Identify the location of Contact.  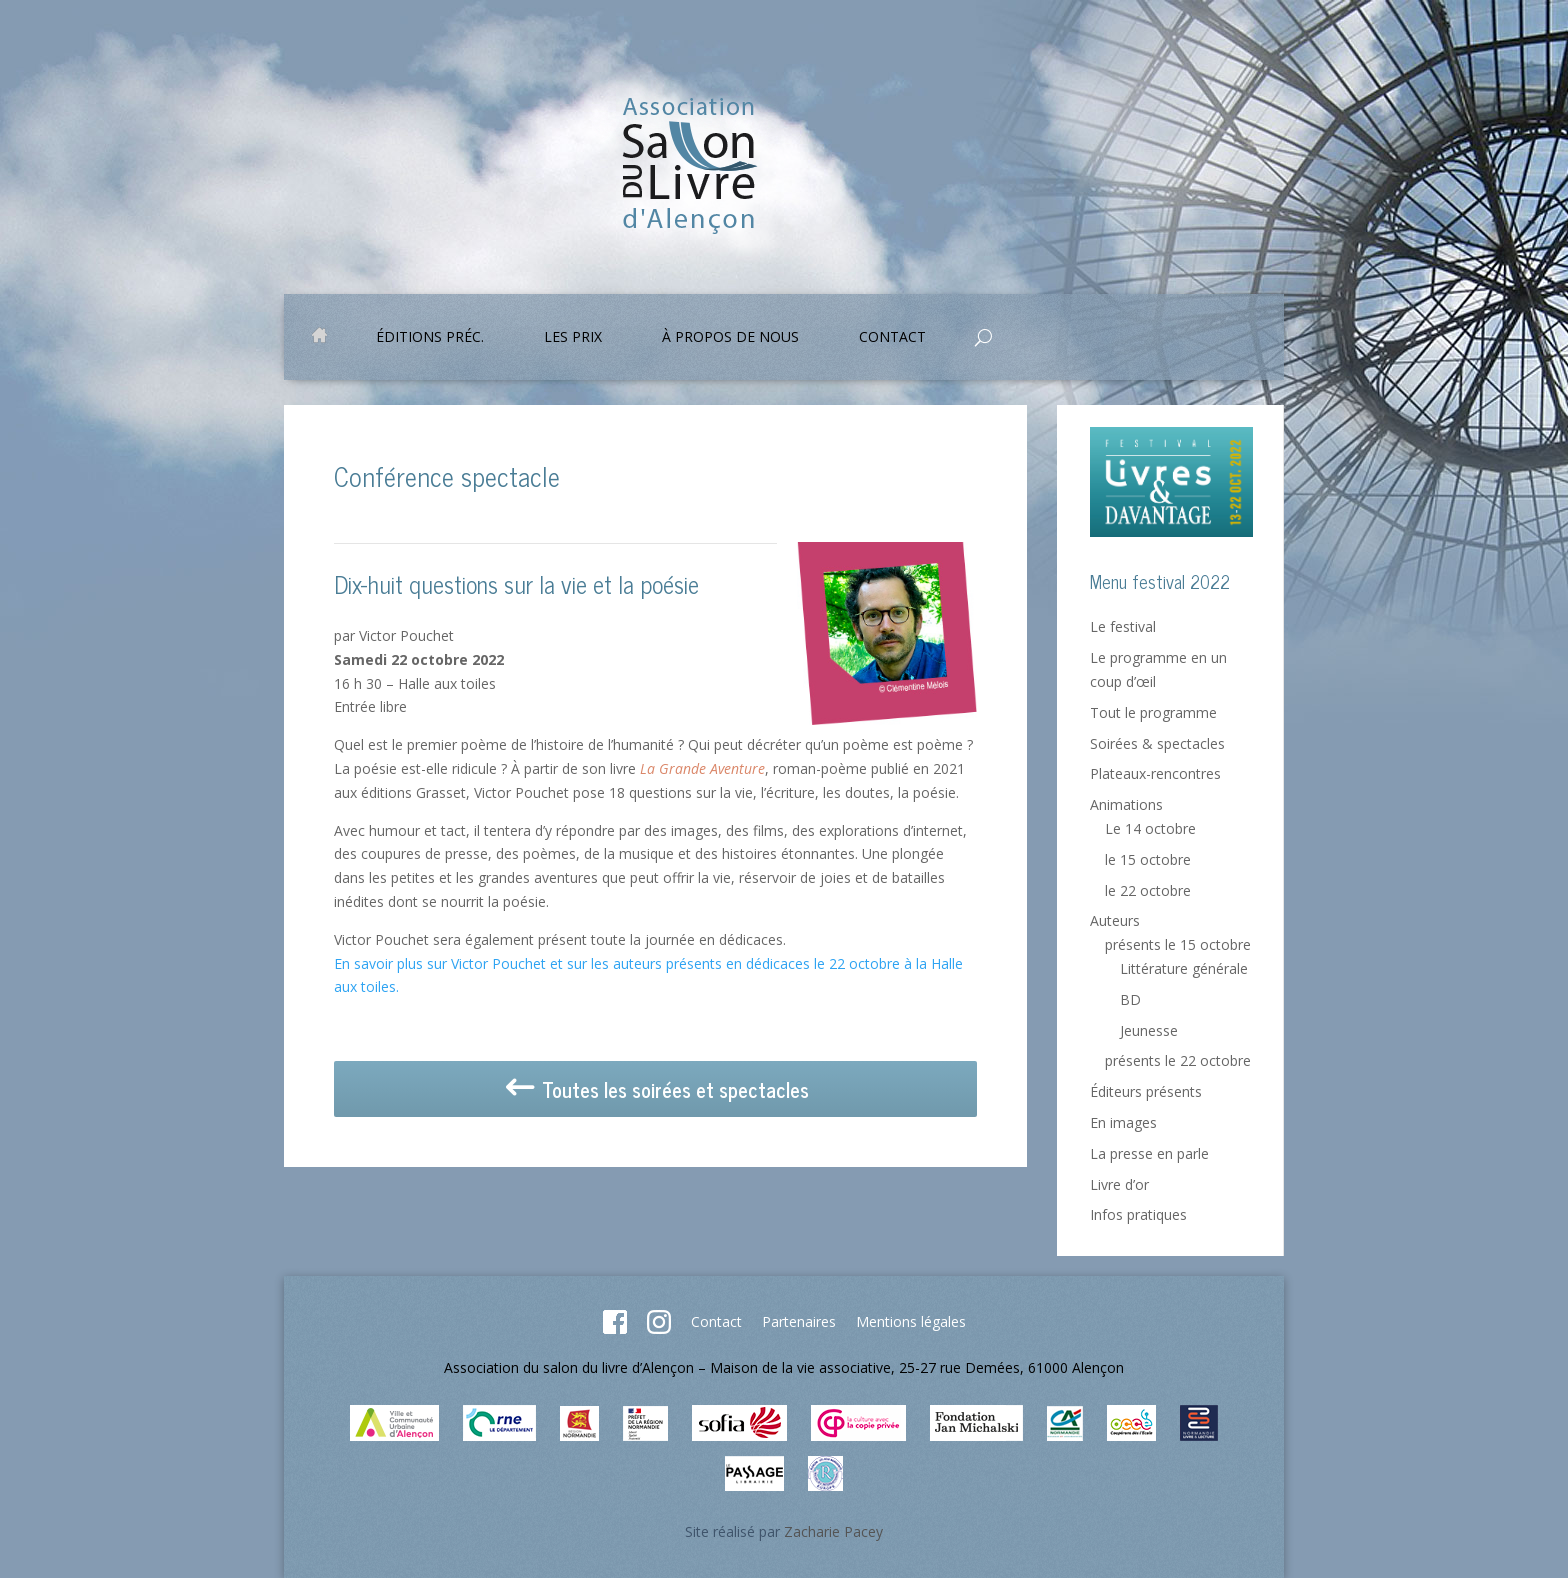
(892, 338).